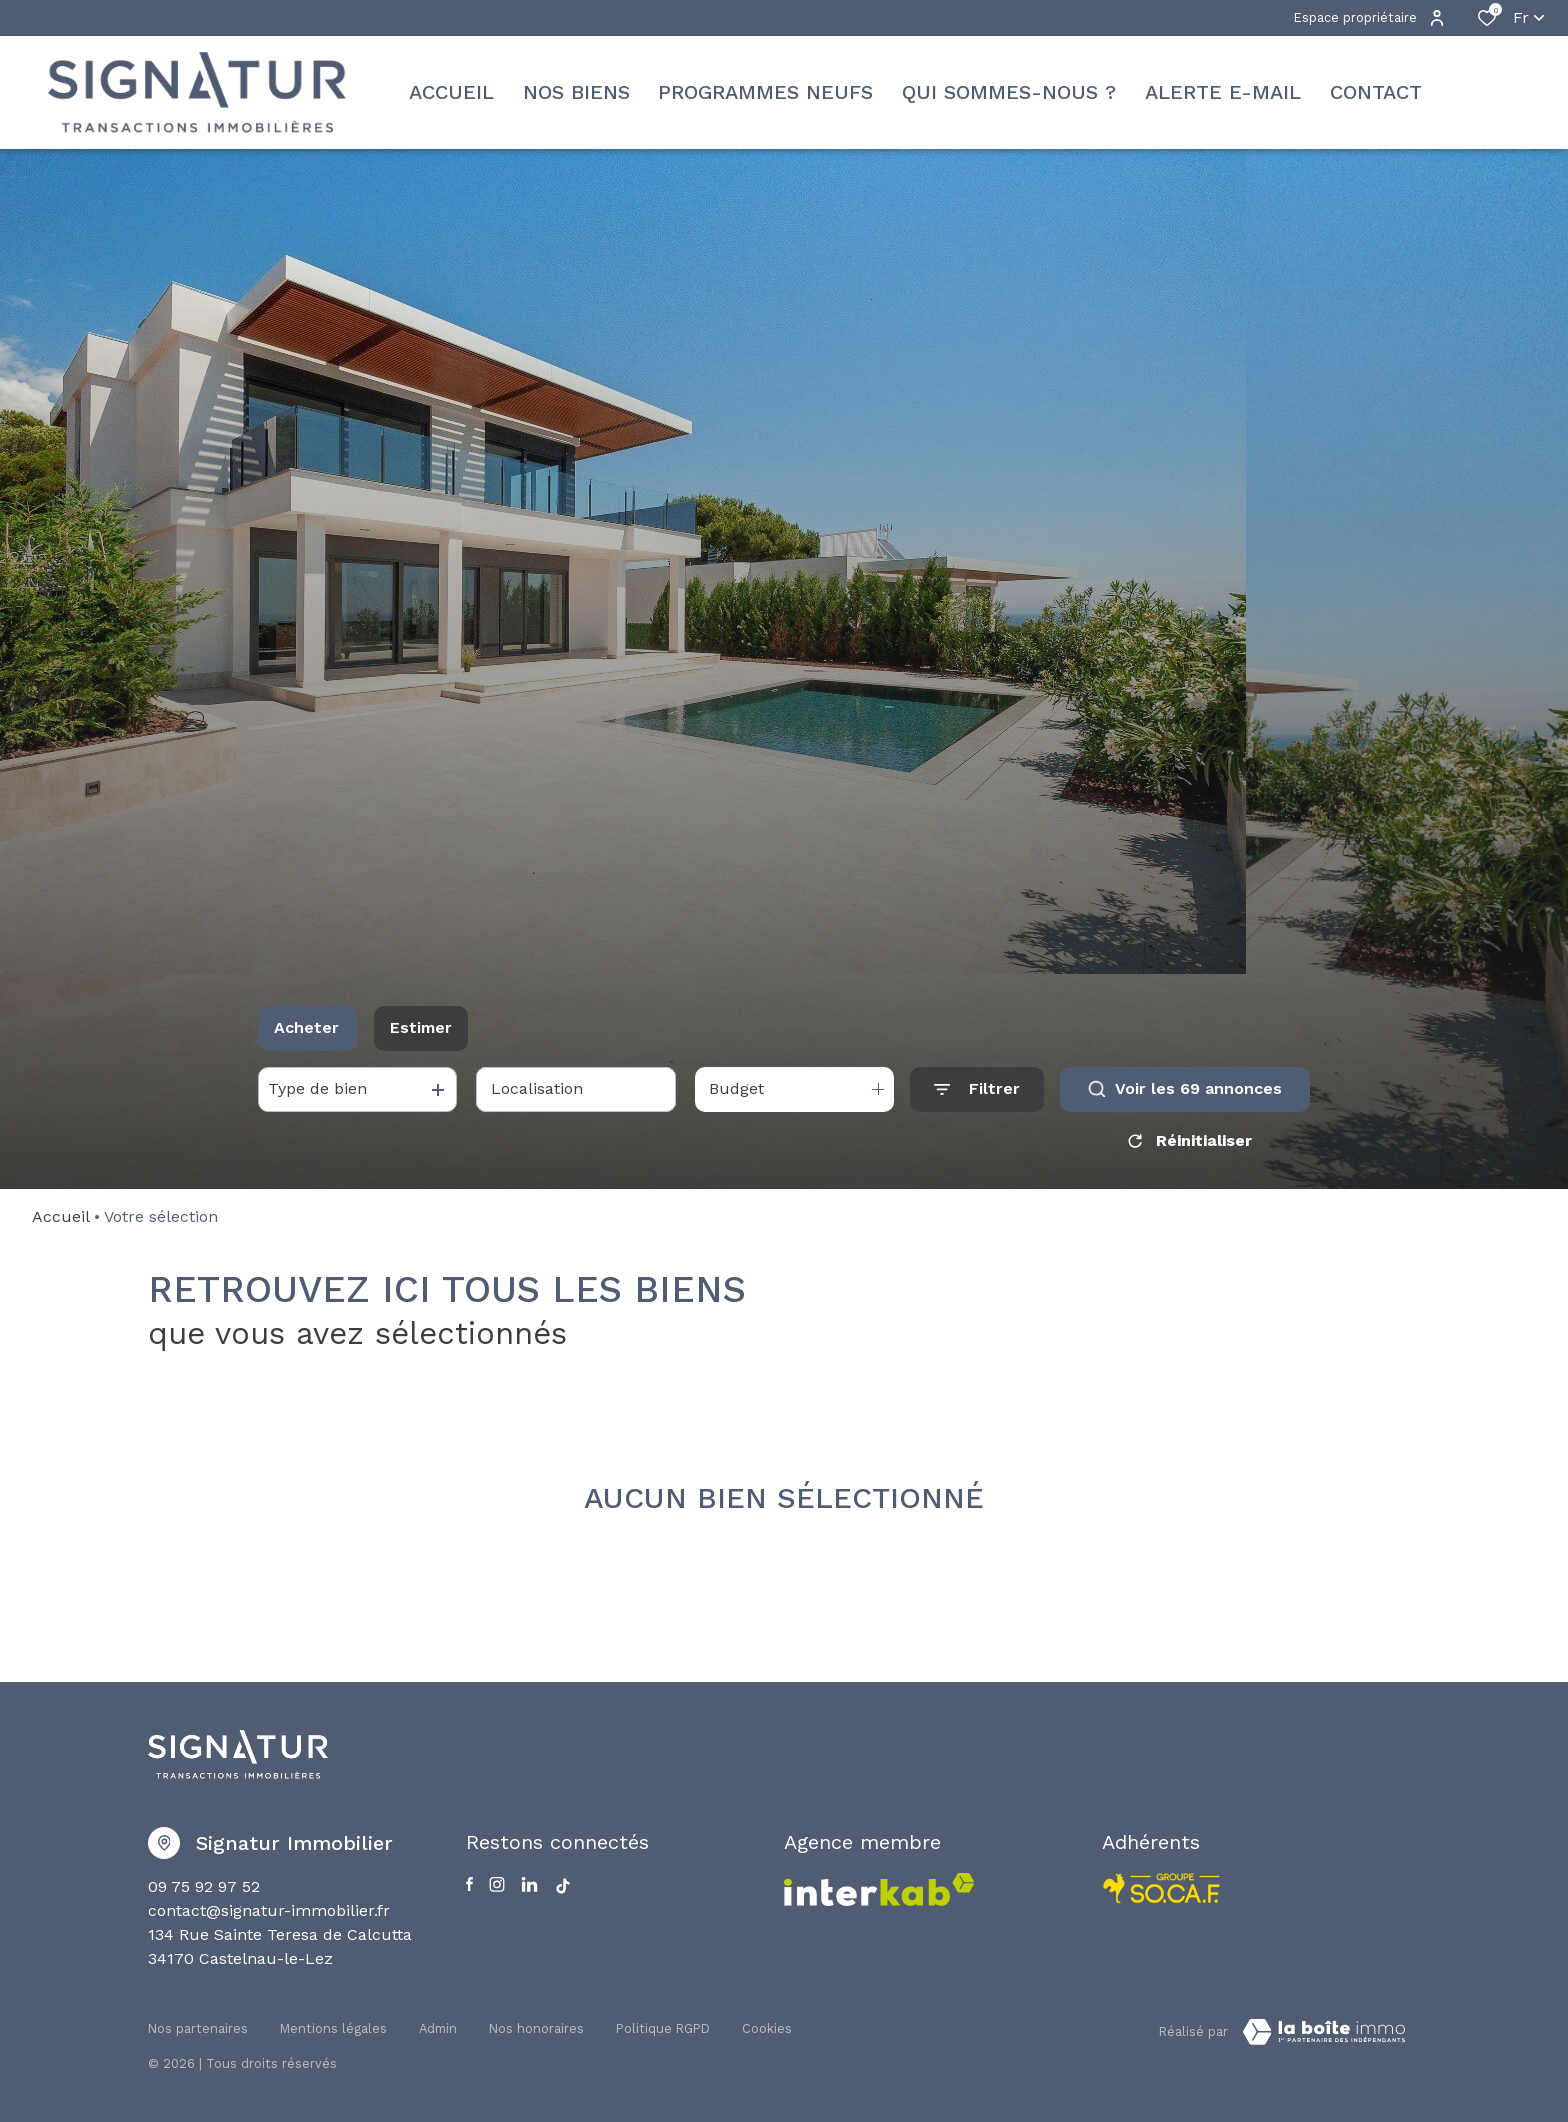 The width and height of the screenshot is (1568, 2122). Describe the element at coordinates (767, 2028) in the screenshot. I see `Cookies` at that location.